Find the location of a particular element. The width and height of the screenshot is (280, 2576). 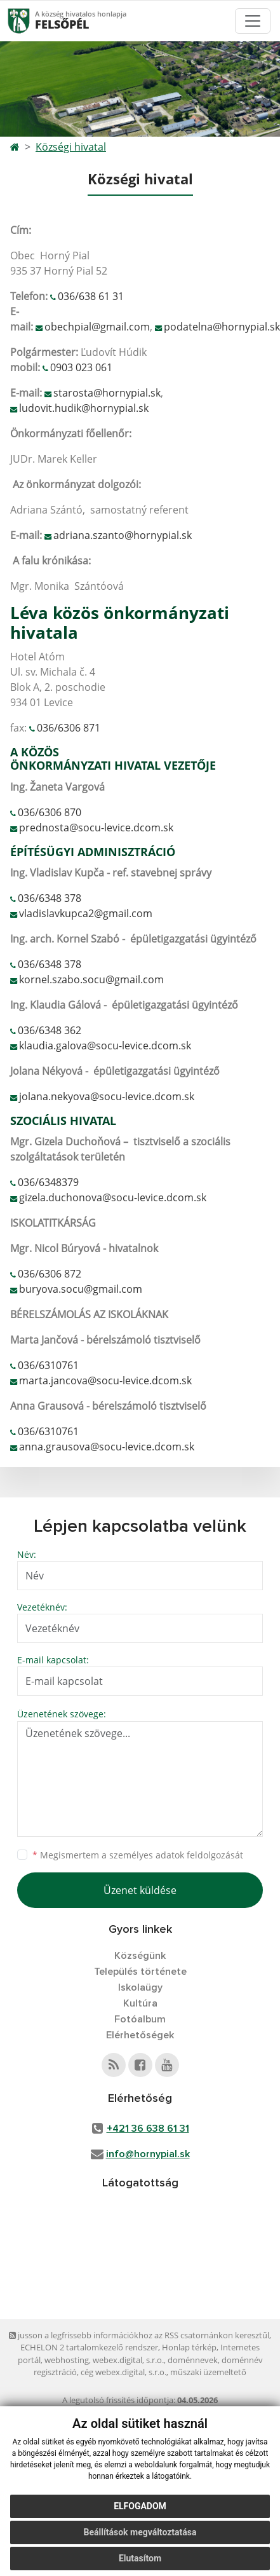

klaudia.galova@socu-levice.dcom.sk is located at coordinates (105, 1046).